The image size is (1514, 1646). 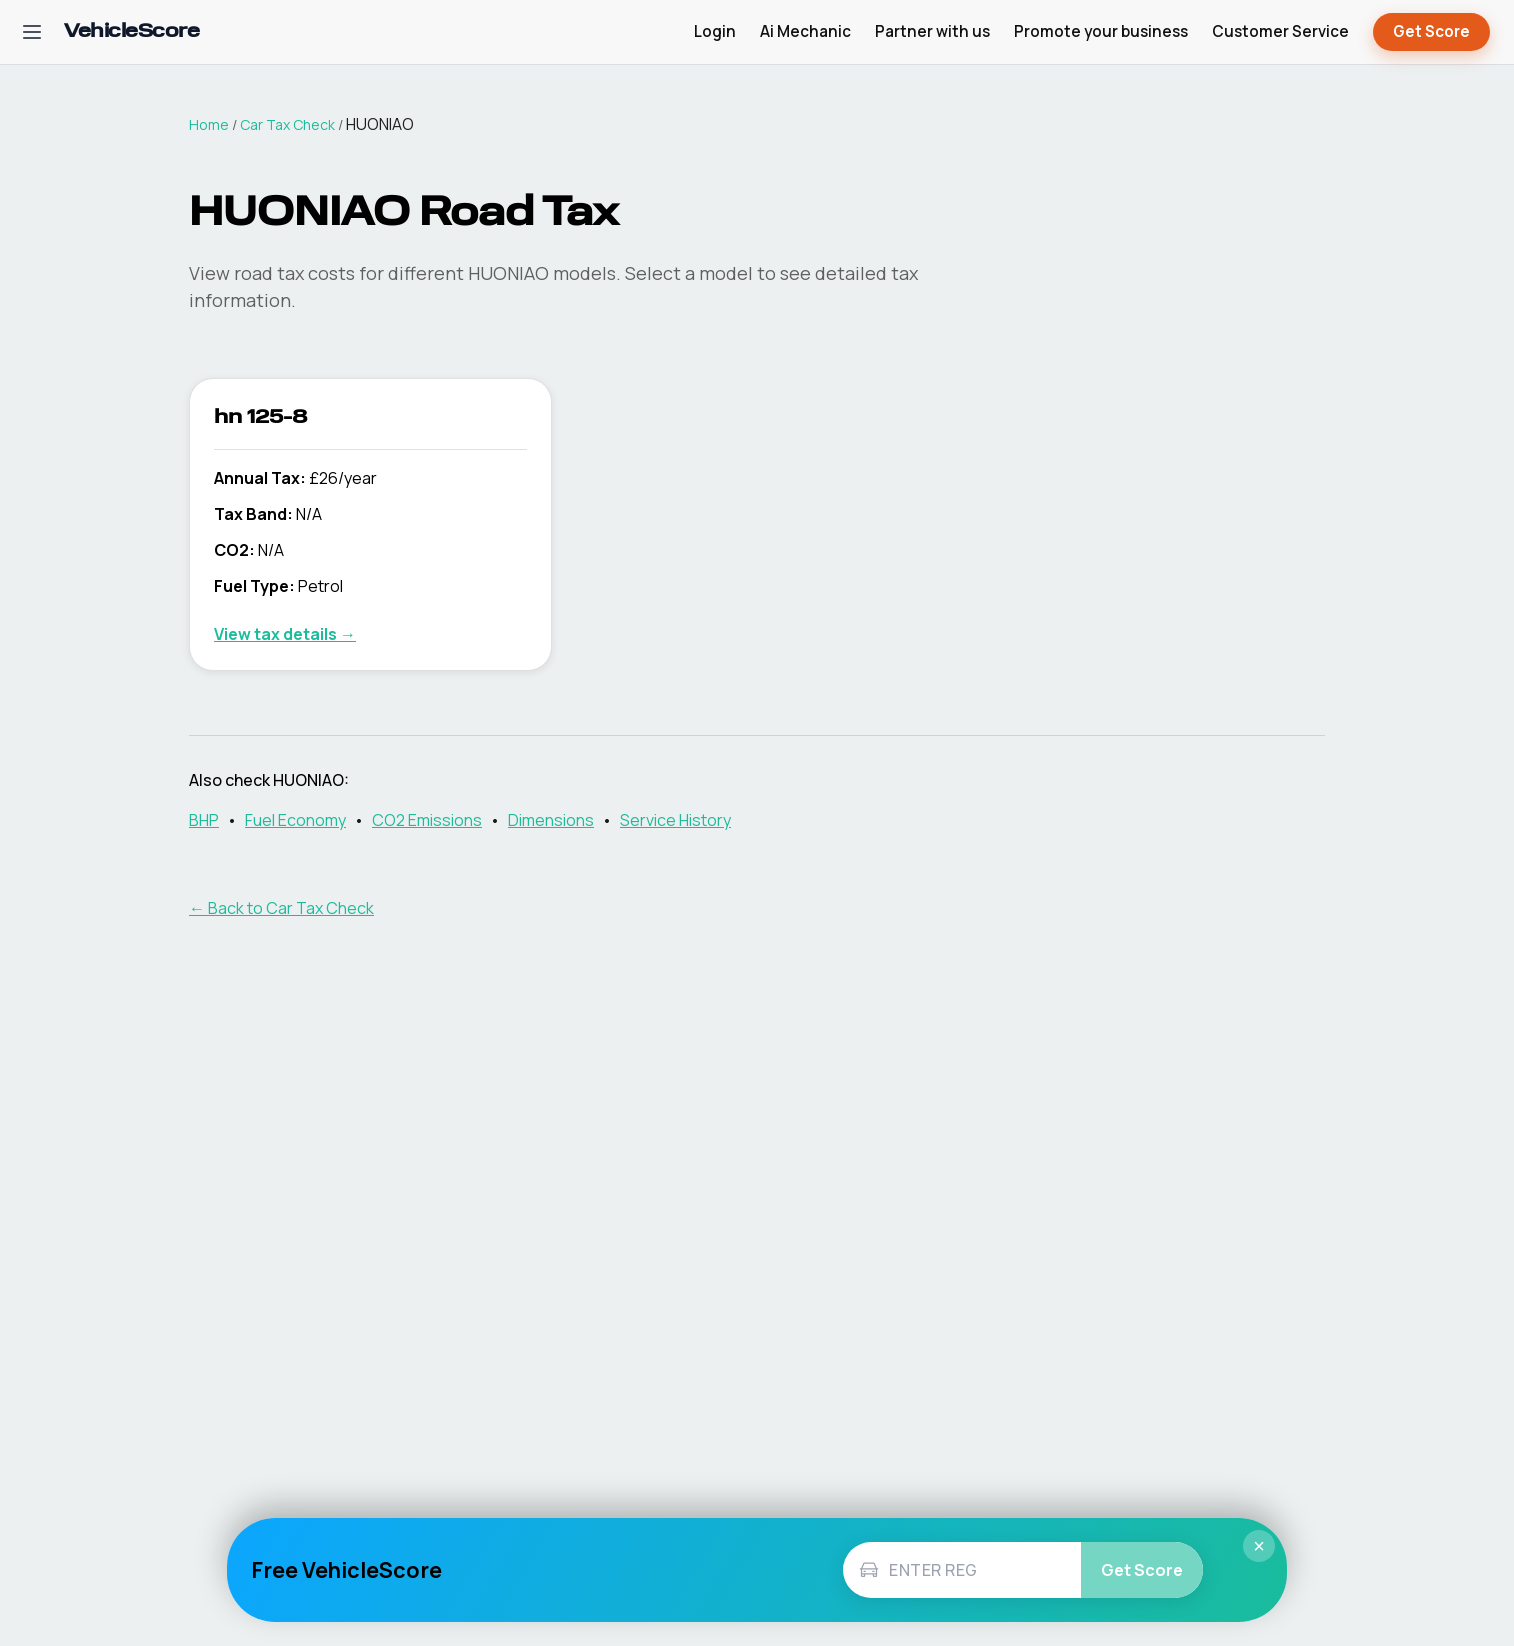 I want to click on CO2 Emissions, so click(x=427, y=820).